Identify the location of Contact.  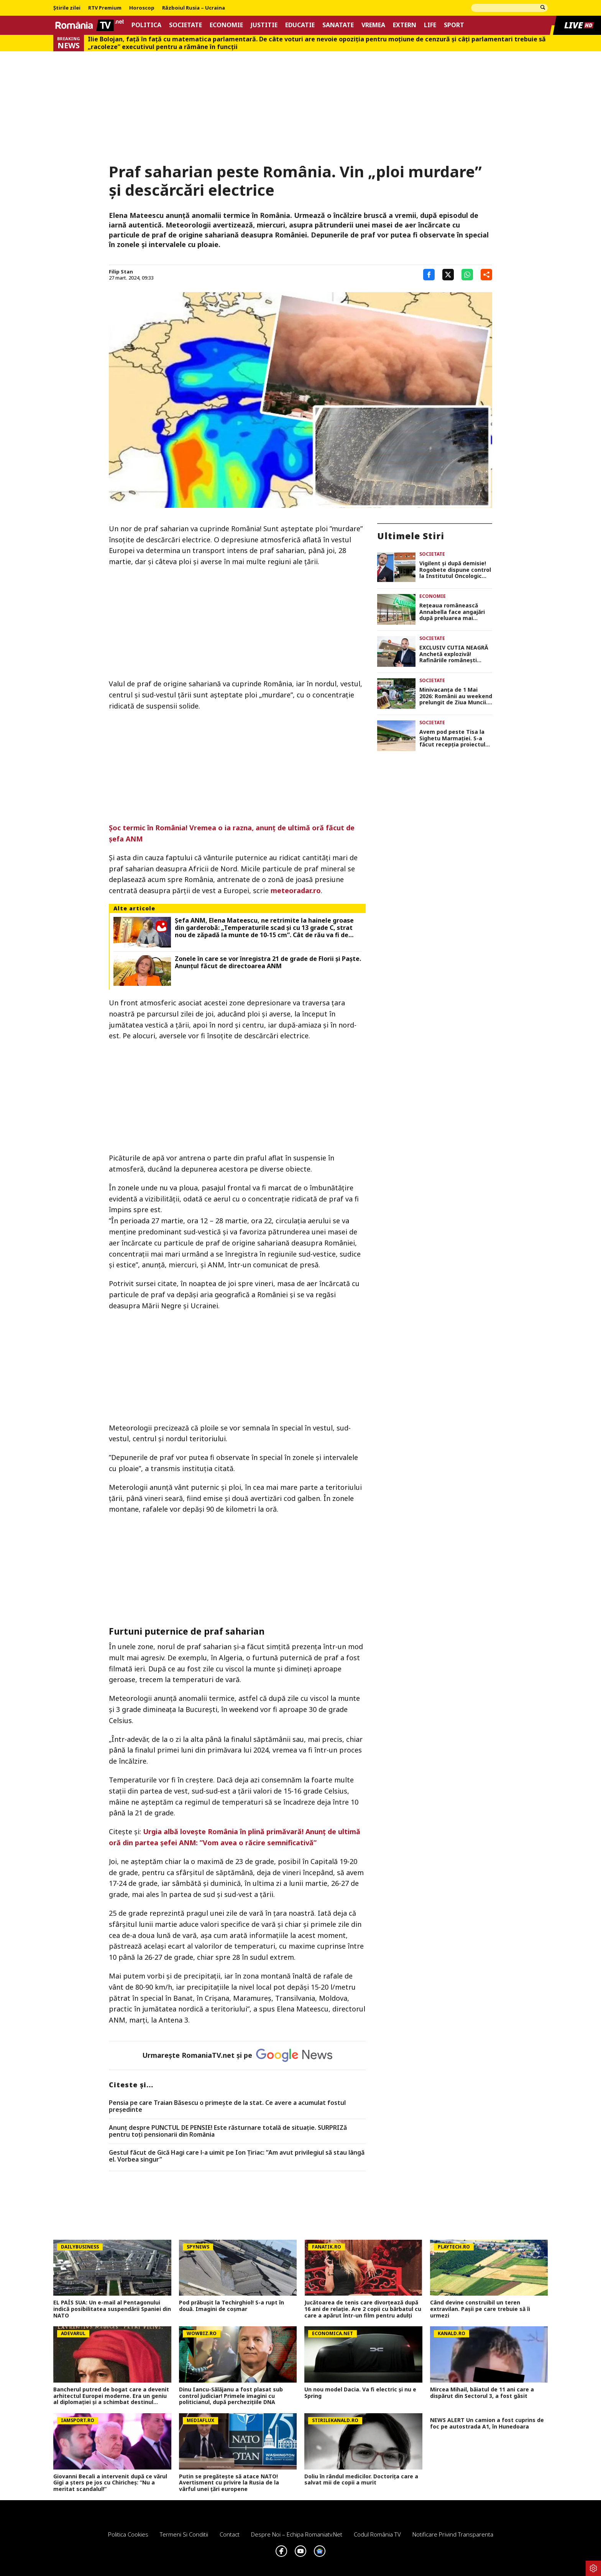
(230, 2534).